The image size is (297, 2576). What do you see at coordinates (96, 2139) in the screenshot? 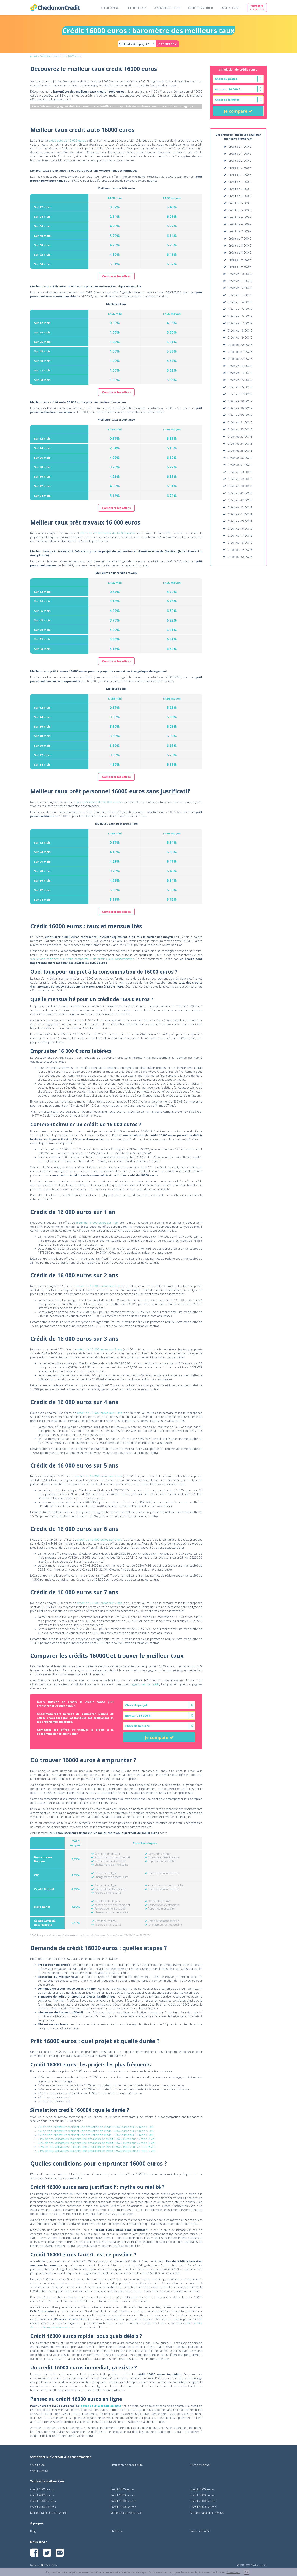
I see `21% de nos utilisateurs réalisent une simulation de crédit 16000 euros sur 48 mois (4 an)` at bounding box center [96, 2139].